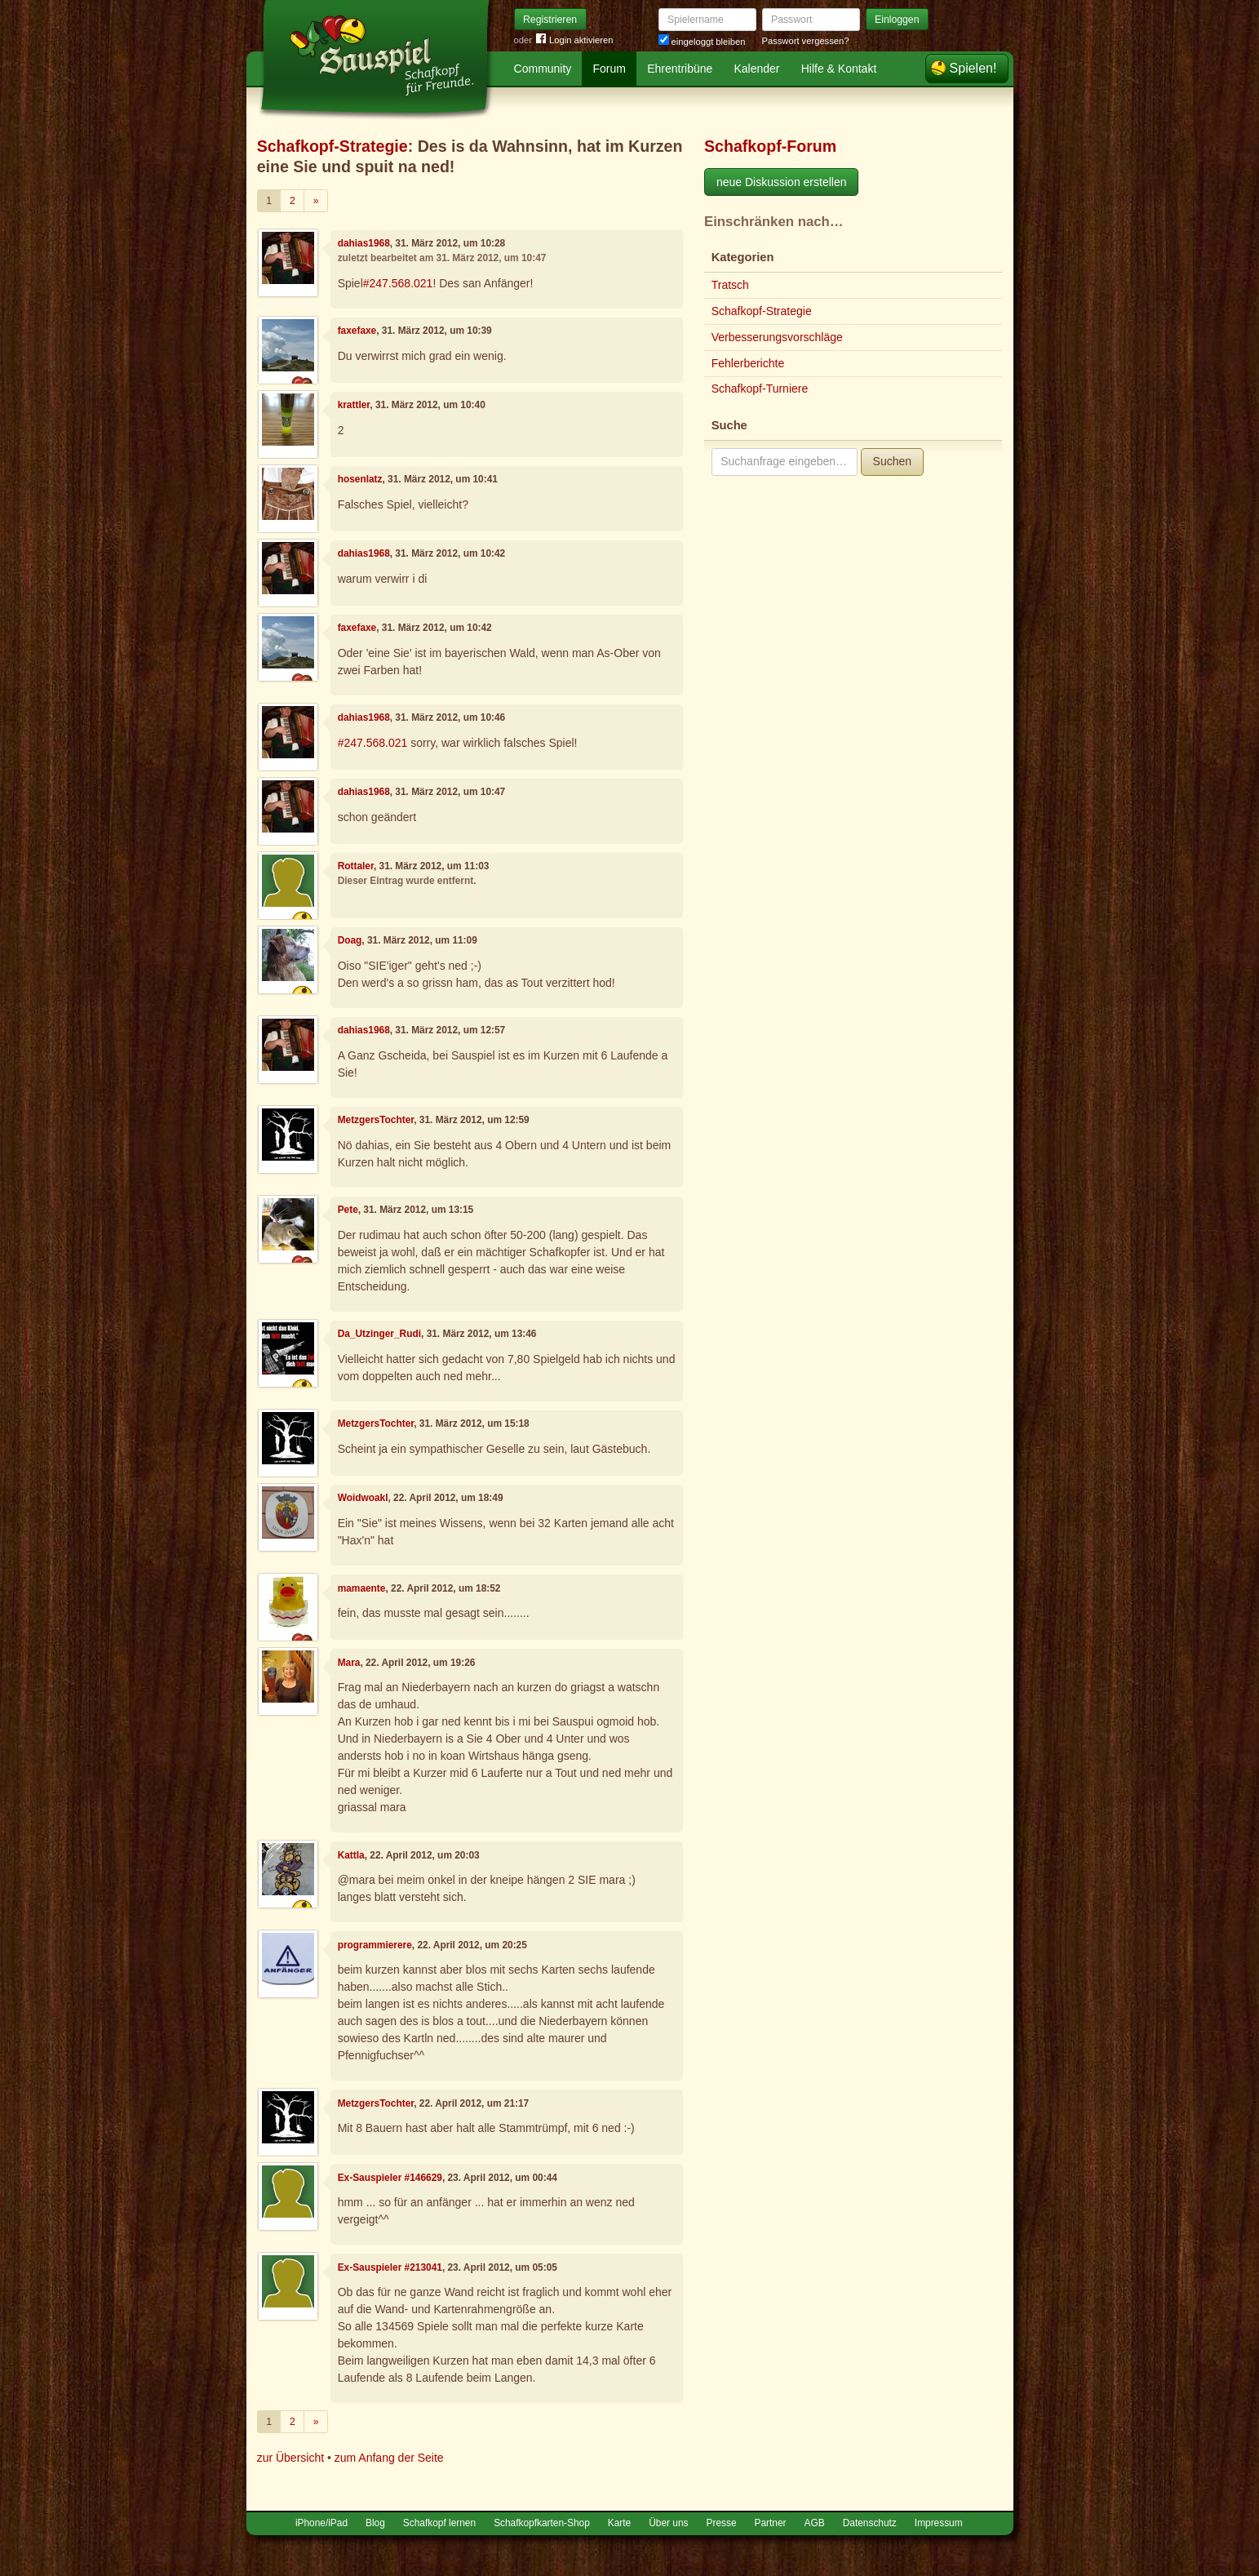 This screenshot has height=2576, width=1259. I want to click on Über uns, so click(668, 2523).